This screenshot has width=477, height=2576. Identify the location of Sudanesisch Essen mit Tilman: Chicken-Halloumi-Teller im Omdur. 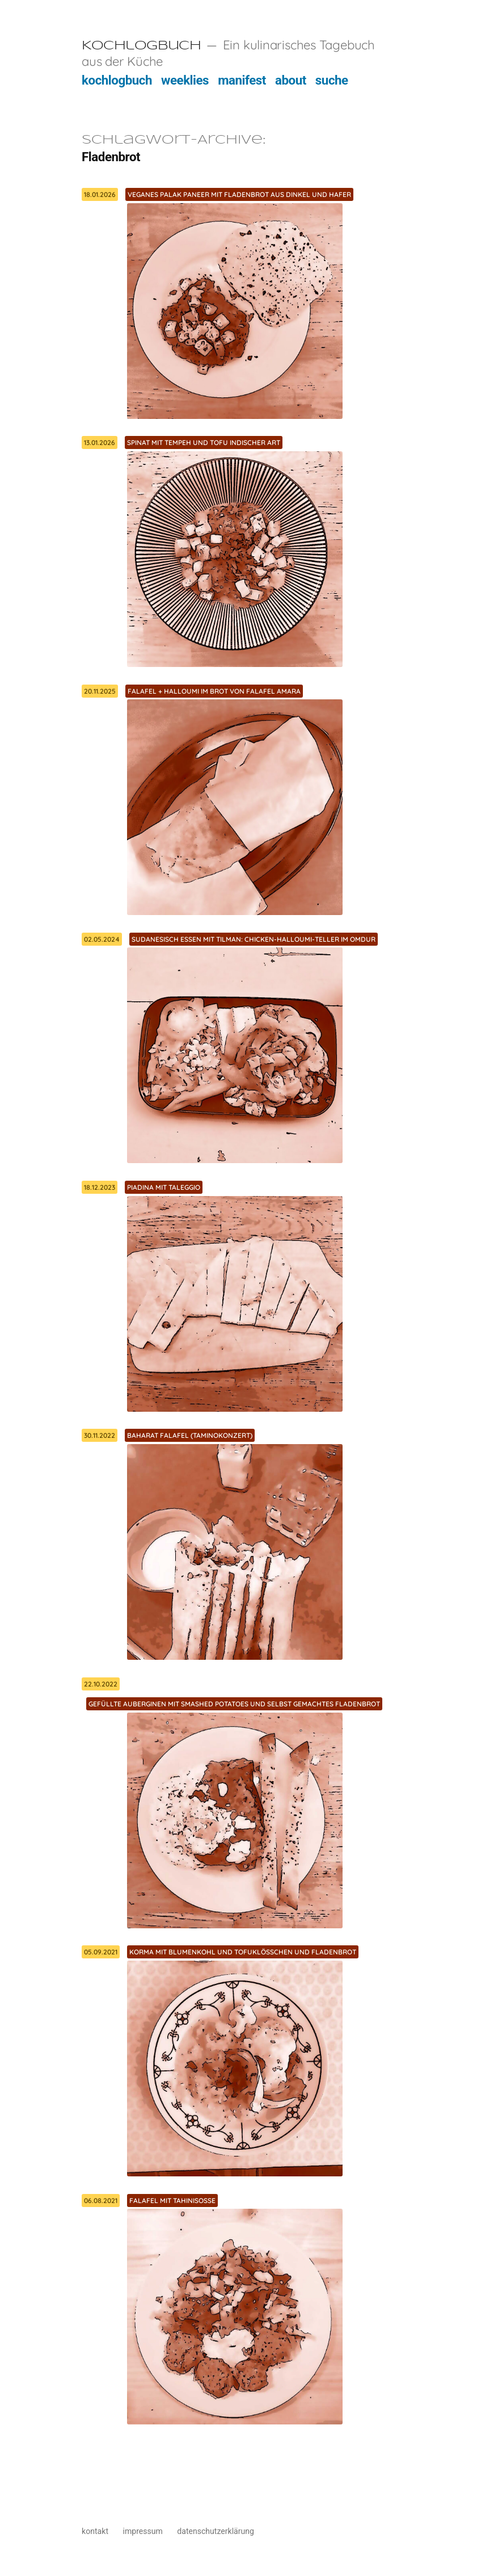
(253, 939).